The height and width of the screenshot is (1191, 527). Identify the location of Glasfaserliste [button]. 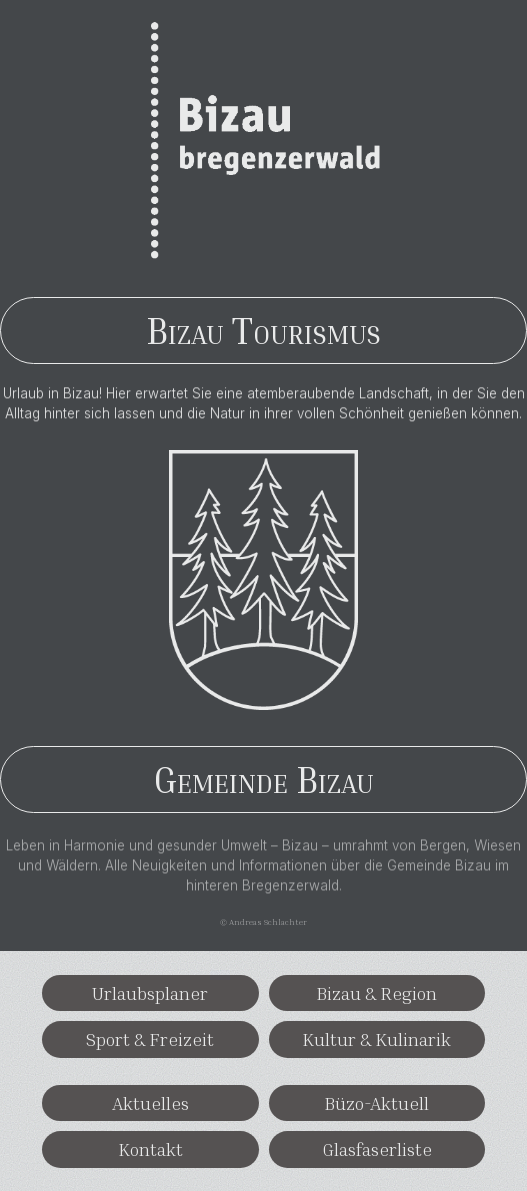
(377, 1149).